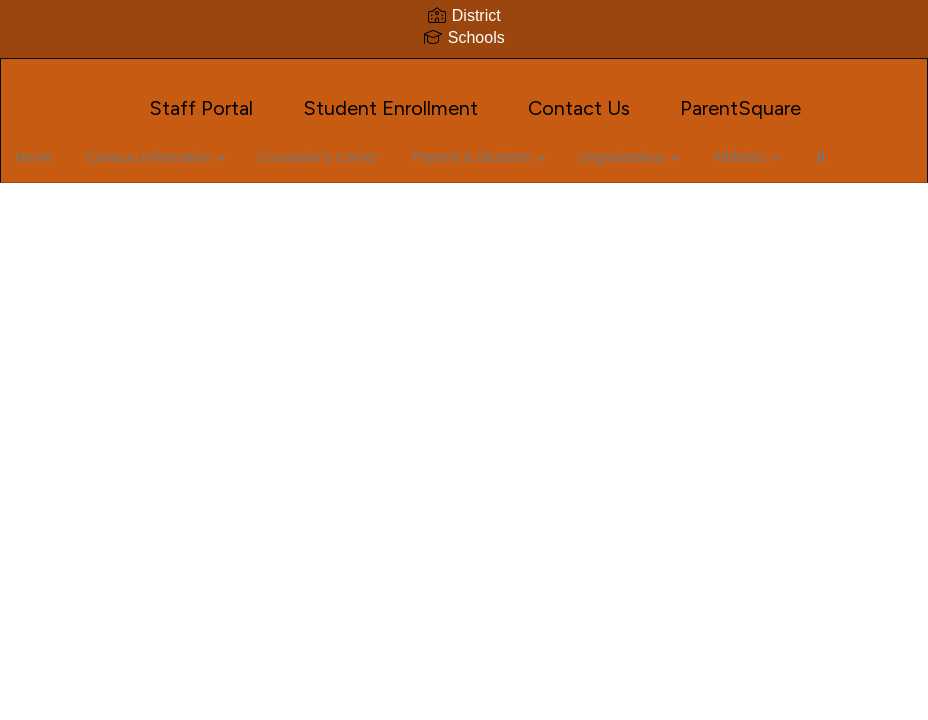 The width and height of the screenshot is (928, 720). What do you see at coordinates (464, 71) in the screenshot?
I see `[J. Frank Dobie High School]` at bounding box center [464, 71].